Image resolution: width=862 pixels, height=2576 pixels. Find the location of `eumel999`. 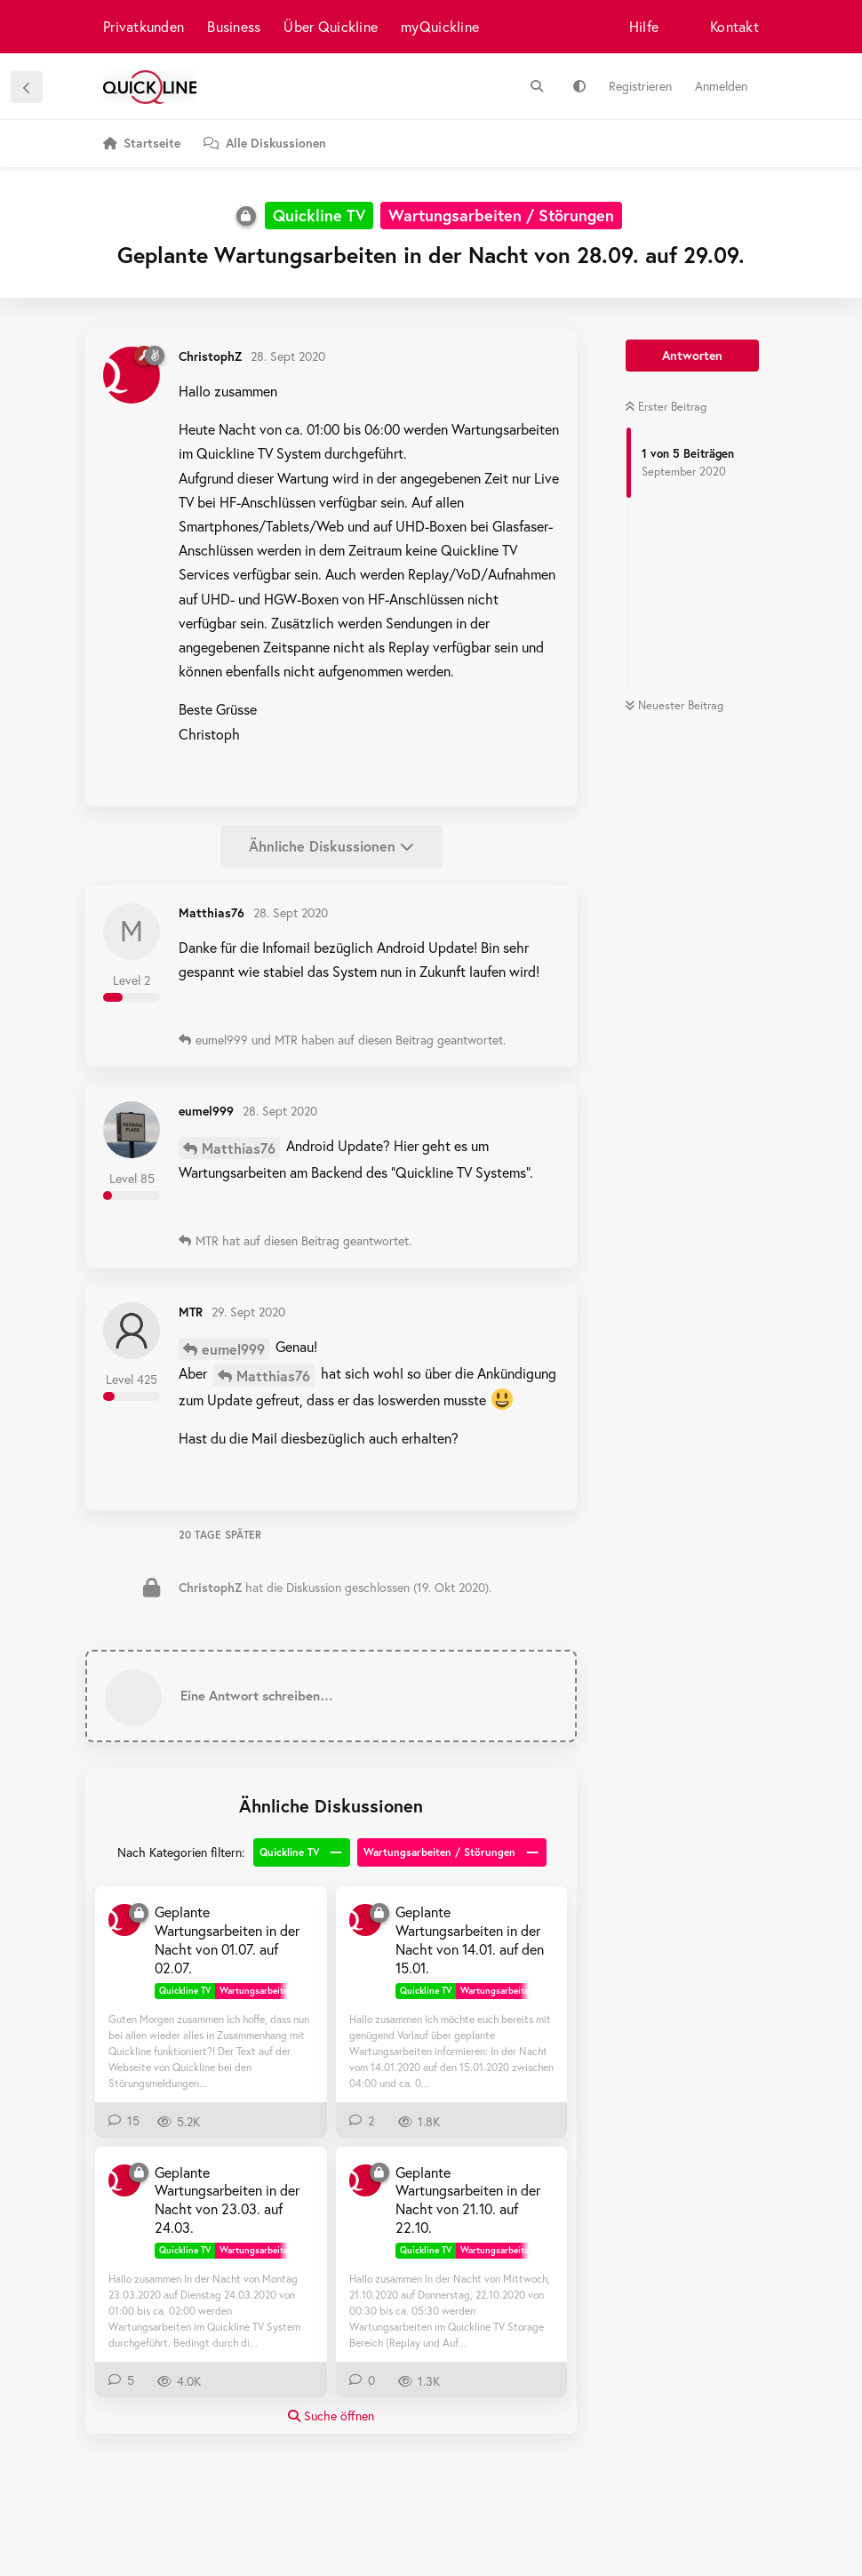

eumel999 is located at coordinates (233, 1349).